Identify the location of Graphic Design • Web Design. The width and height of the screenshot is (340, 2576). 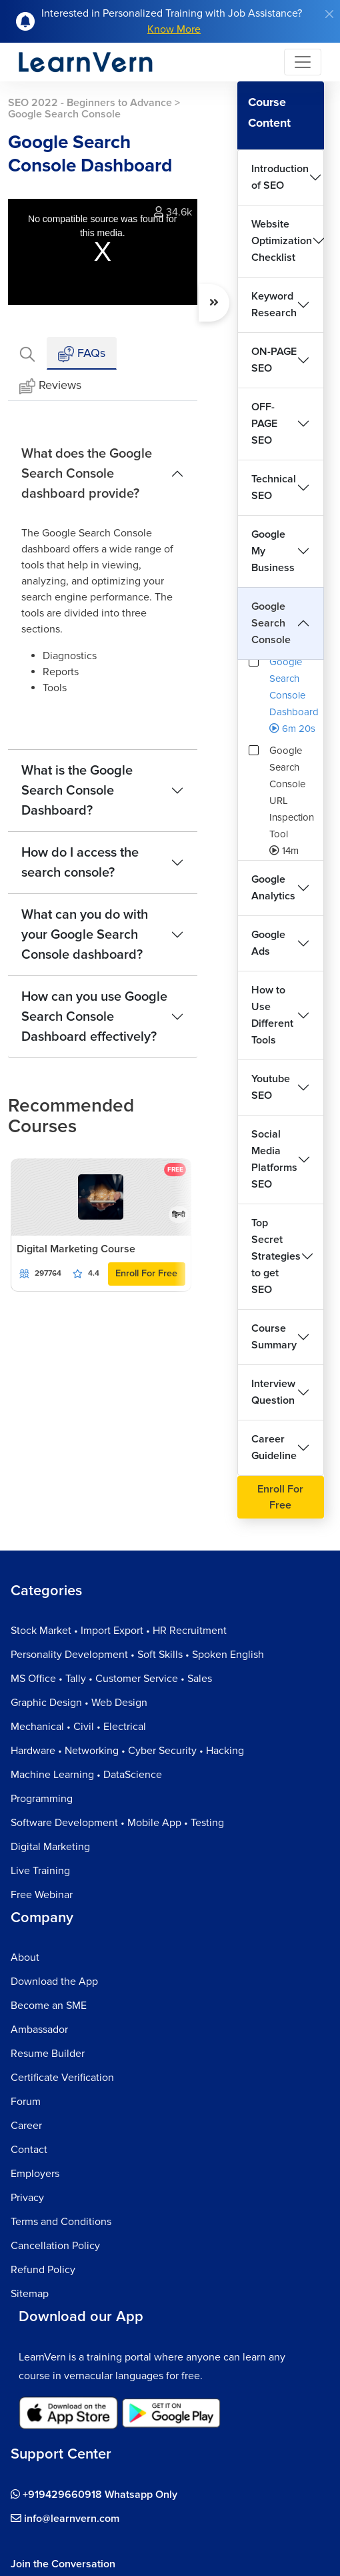
(79, 1702).